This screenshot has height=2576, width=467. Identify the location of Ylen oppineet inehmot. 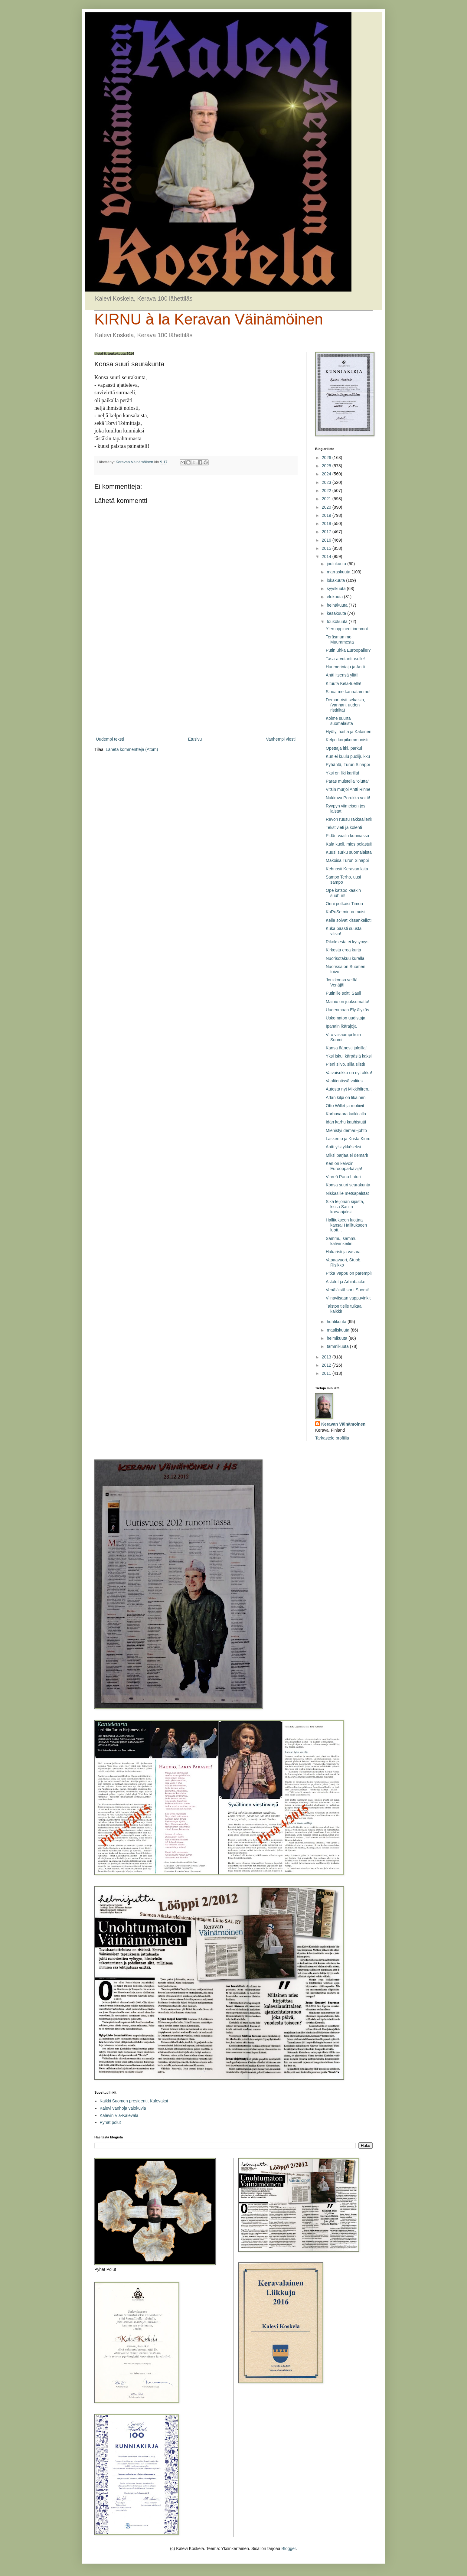
(347, 628).